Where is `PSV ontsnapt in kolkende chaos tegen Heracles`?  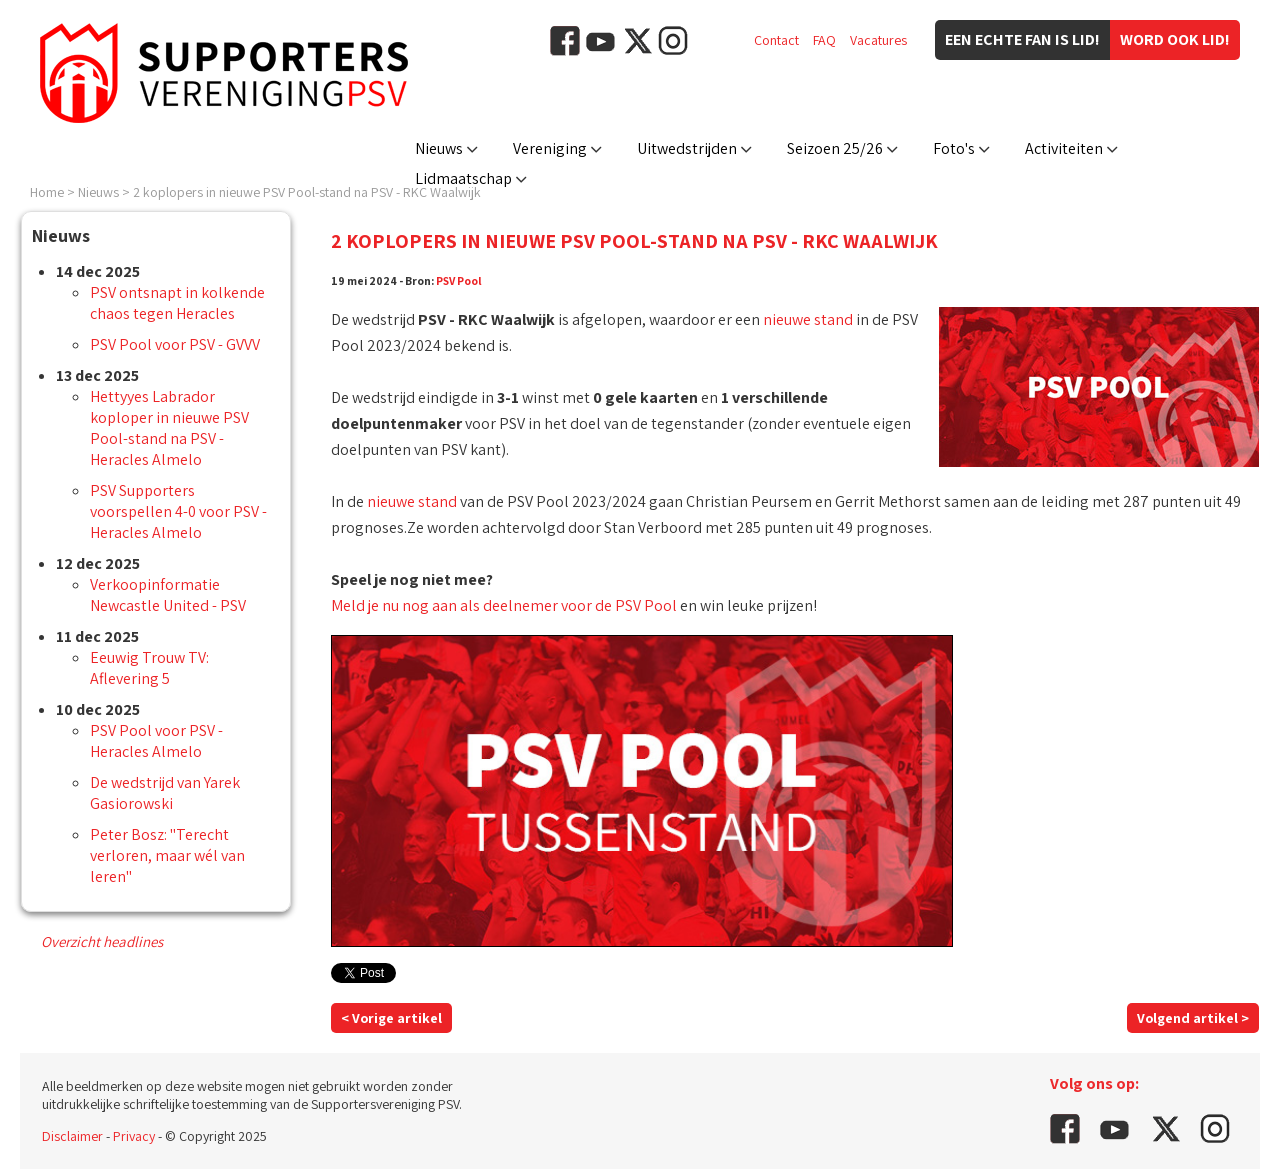
PSV ontsnapt in kolkende chaos tegen Heracles is located at coordinates (177, 303).